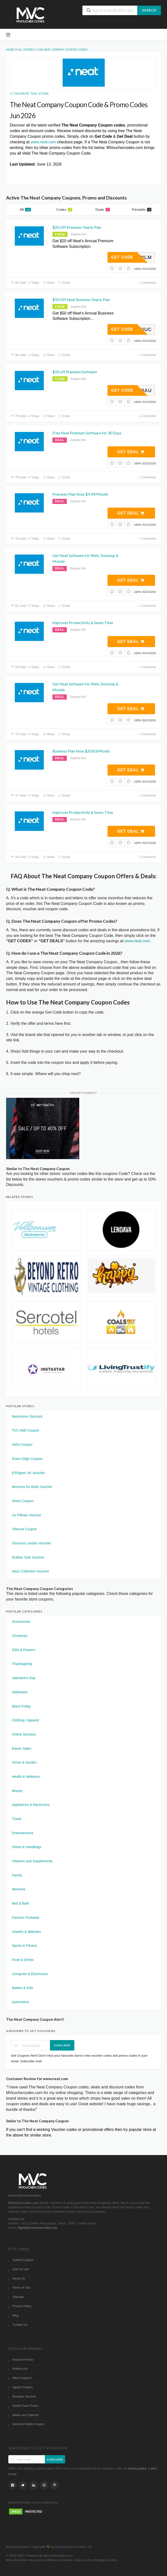  Describe the element at coordinates (25, 1917) in the screenshot. I see `Famous Footwear` at that location.